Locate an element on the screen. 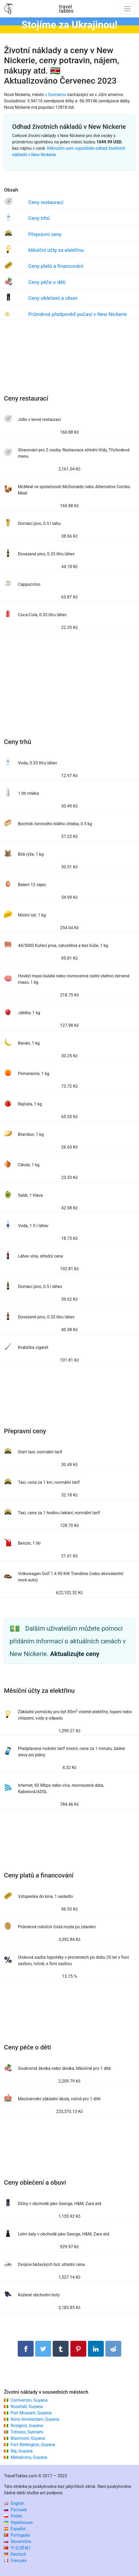 The image size is (139, 2576). Ceny restaurací is located at coordinates (45, 202).